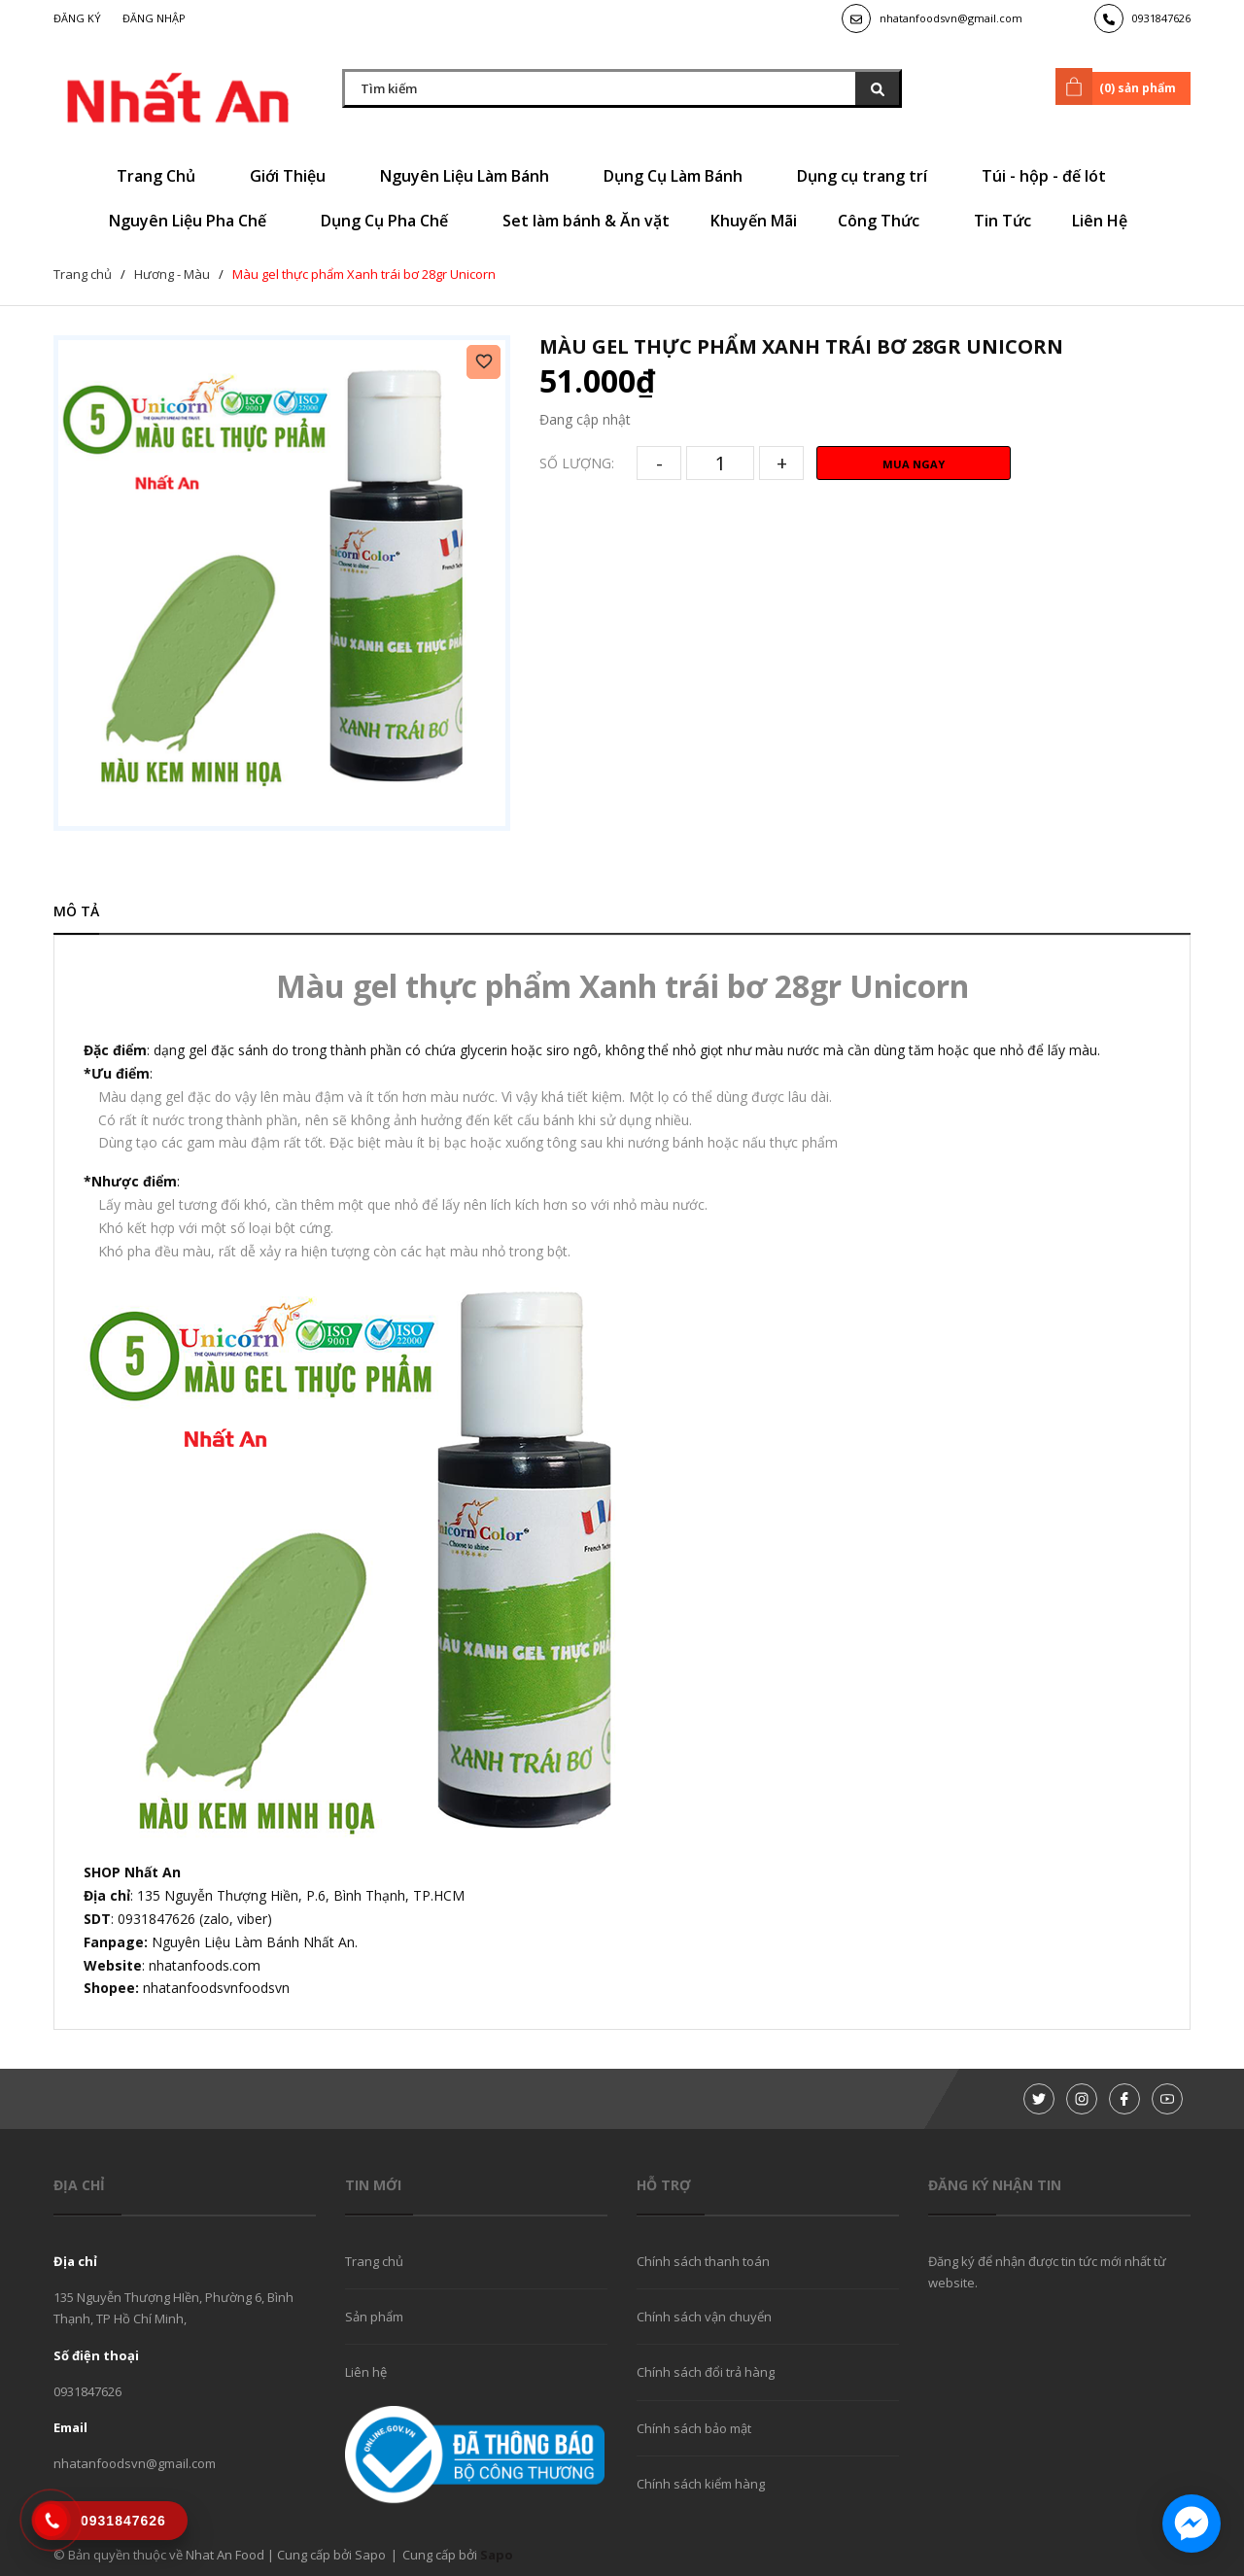  What do you see at coordinates (77, 18) in the screenshot?
I see `Đăng ký` at bounding box center [77, 18].